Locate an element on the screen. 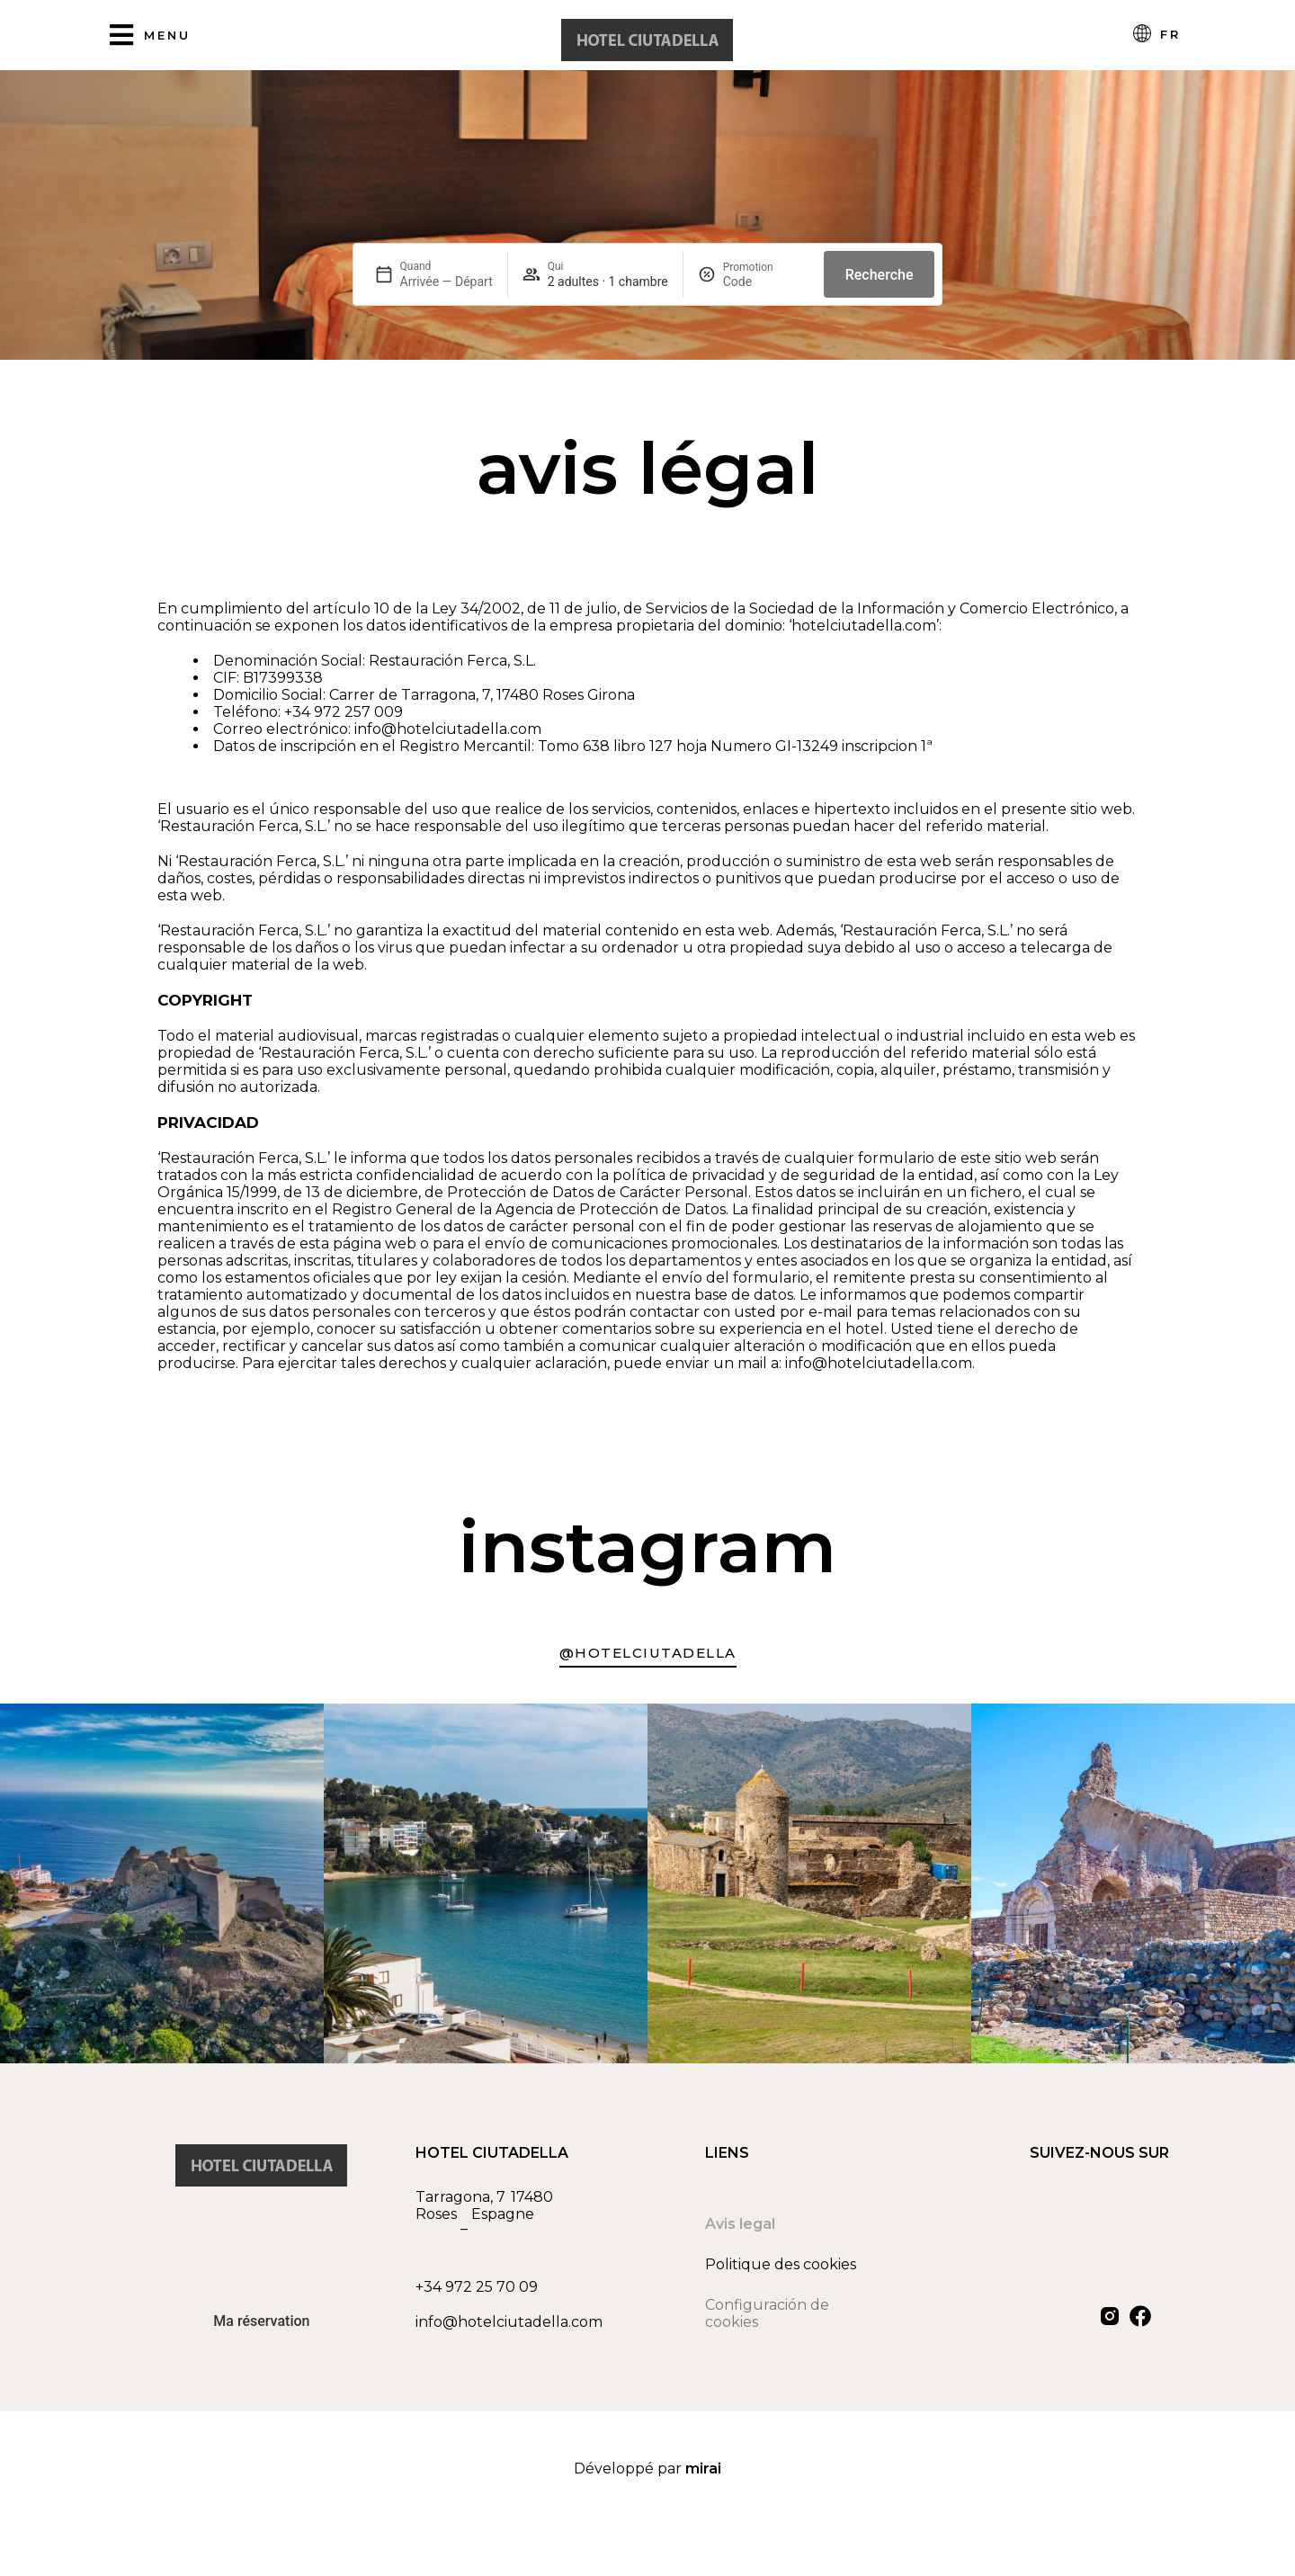 Image resolution: width=1295 pixels, height=2576 pixels. Mirai is located at coordinates (703, 2468).